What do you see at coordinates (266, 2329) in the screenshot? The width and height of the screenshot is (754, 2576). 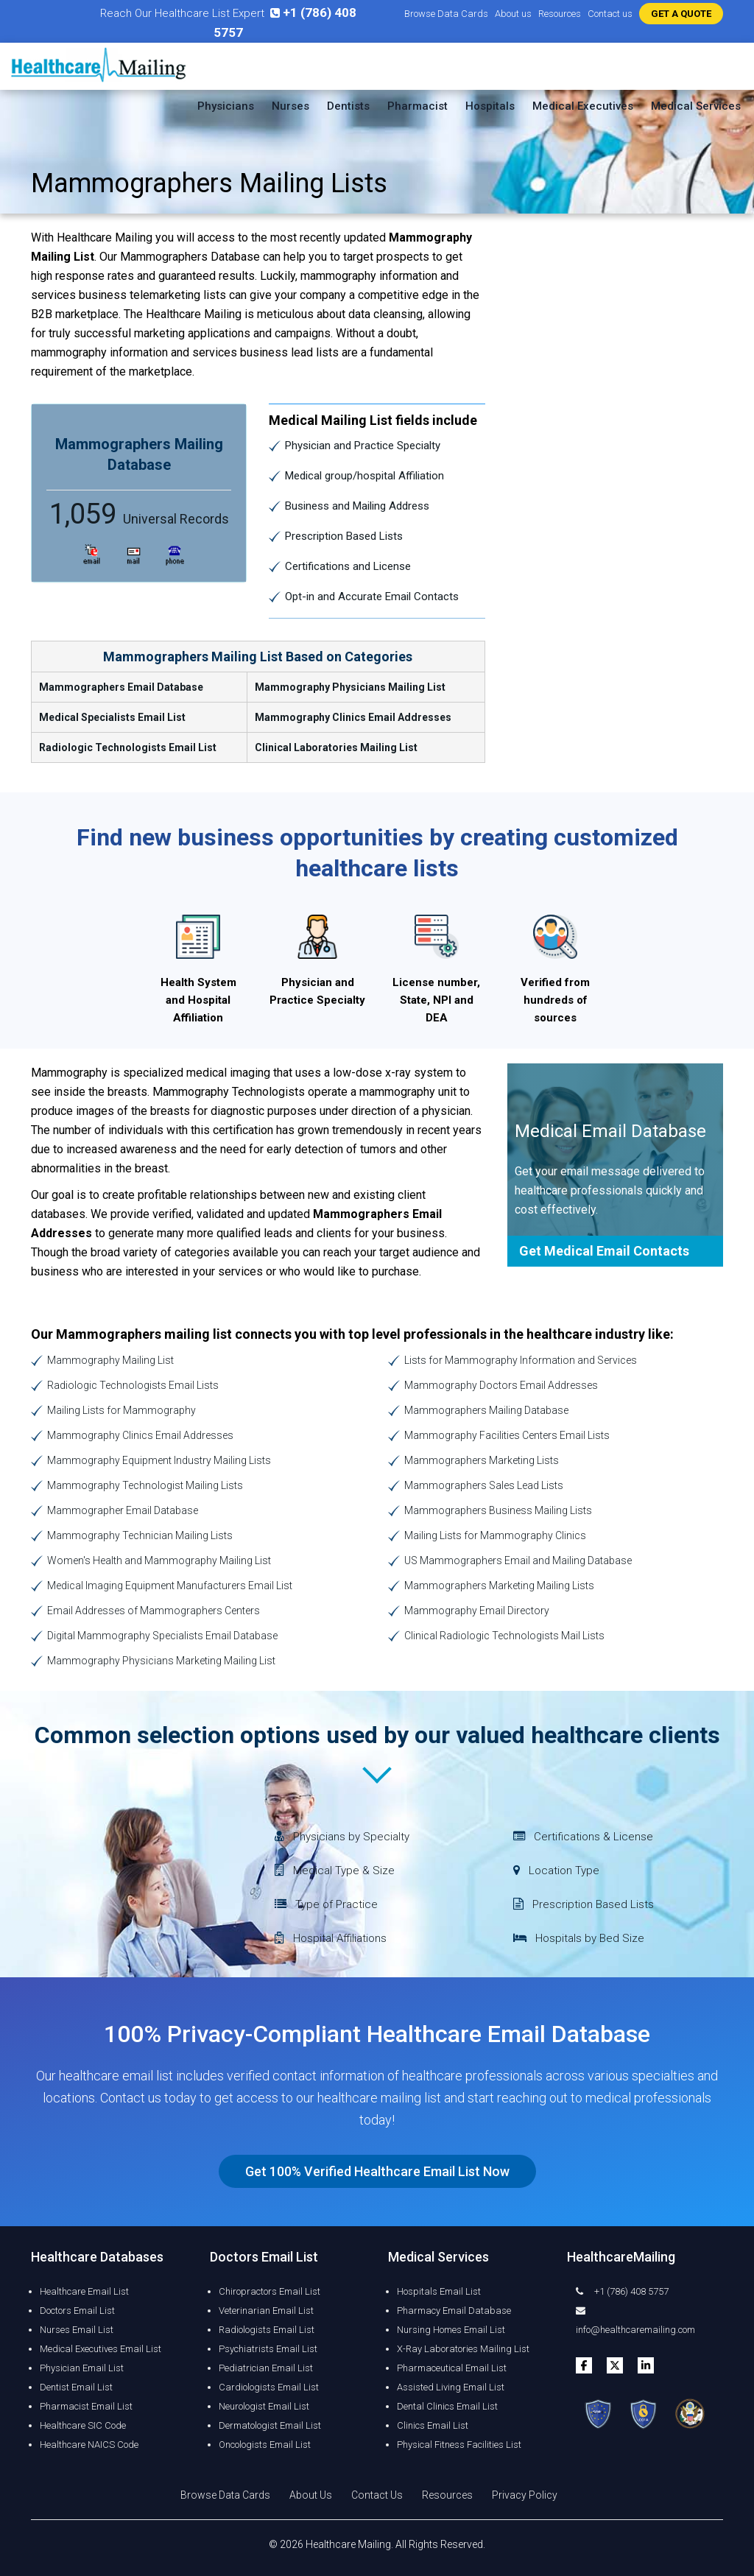 I see `Radiologists Email List` at bounding box center [266, 2329].